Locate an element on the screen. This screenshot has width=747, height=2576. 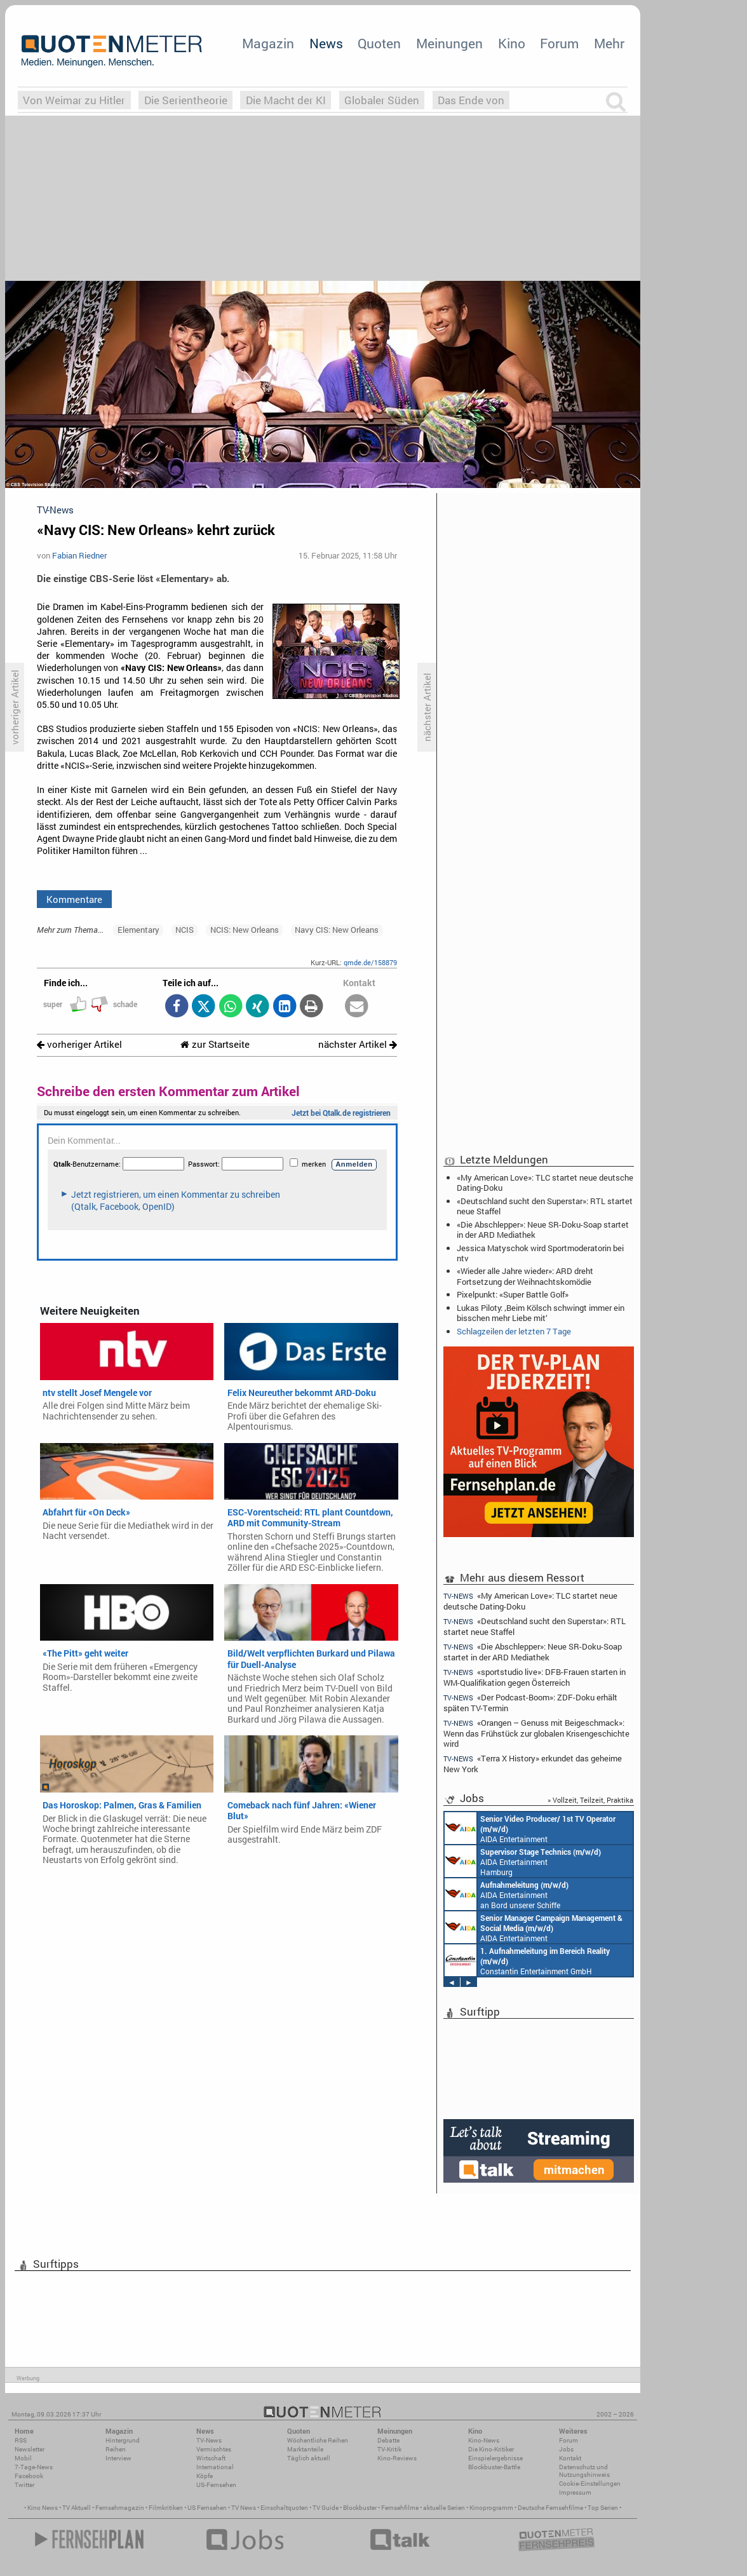
Hintergrund is located at coordinates (122, 2440).